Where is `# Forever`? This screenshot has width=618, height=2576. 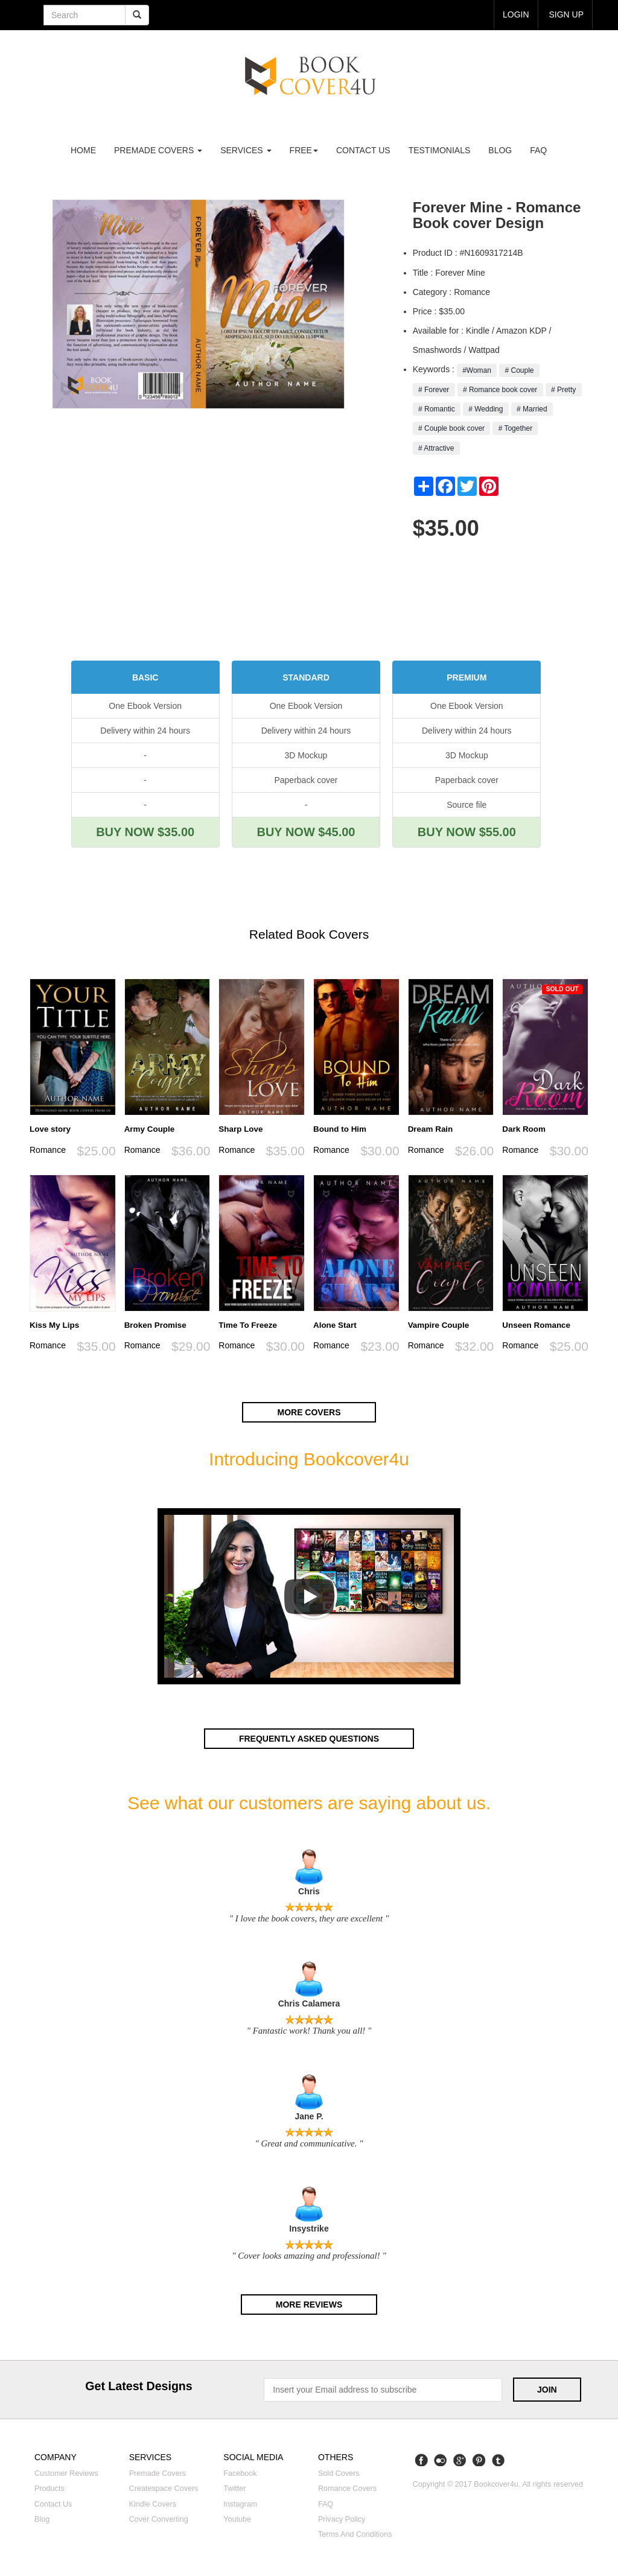
# Forever is located at coordinates (433, 389).